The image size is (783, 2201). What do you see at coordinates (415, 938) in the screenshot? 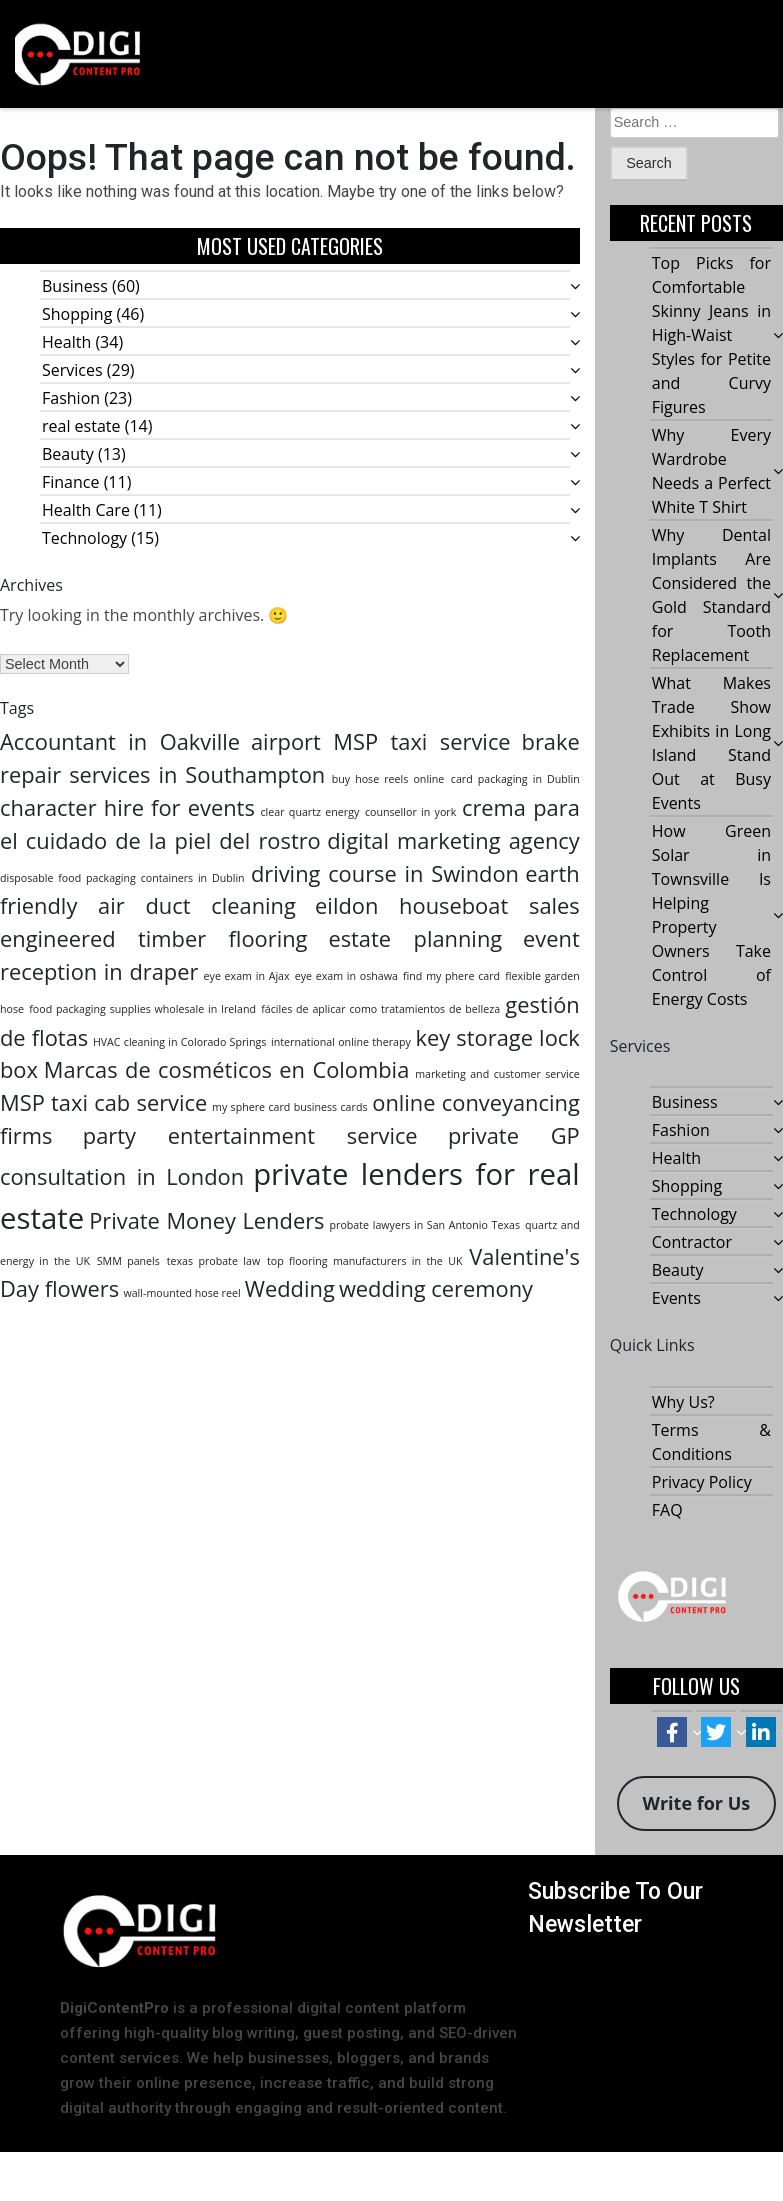
I see `estate planning [estate planning (2 items)]` at bounding box center [415, 938].